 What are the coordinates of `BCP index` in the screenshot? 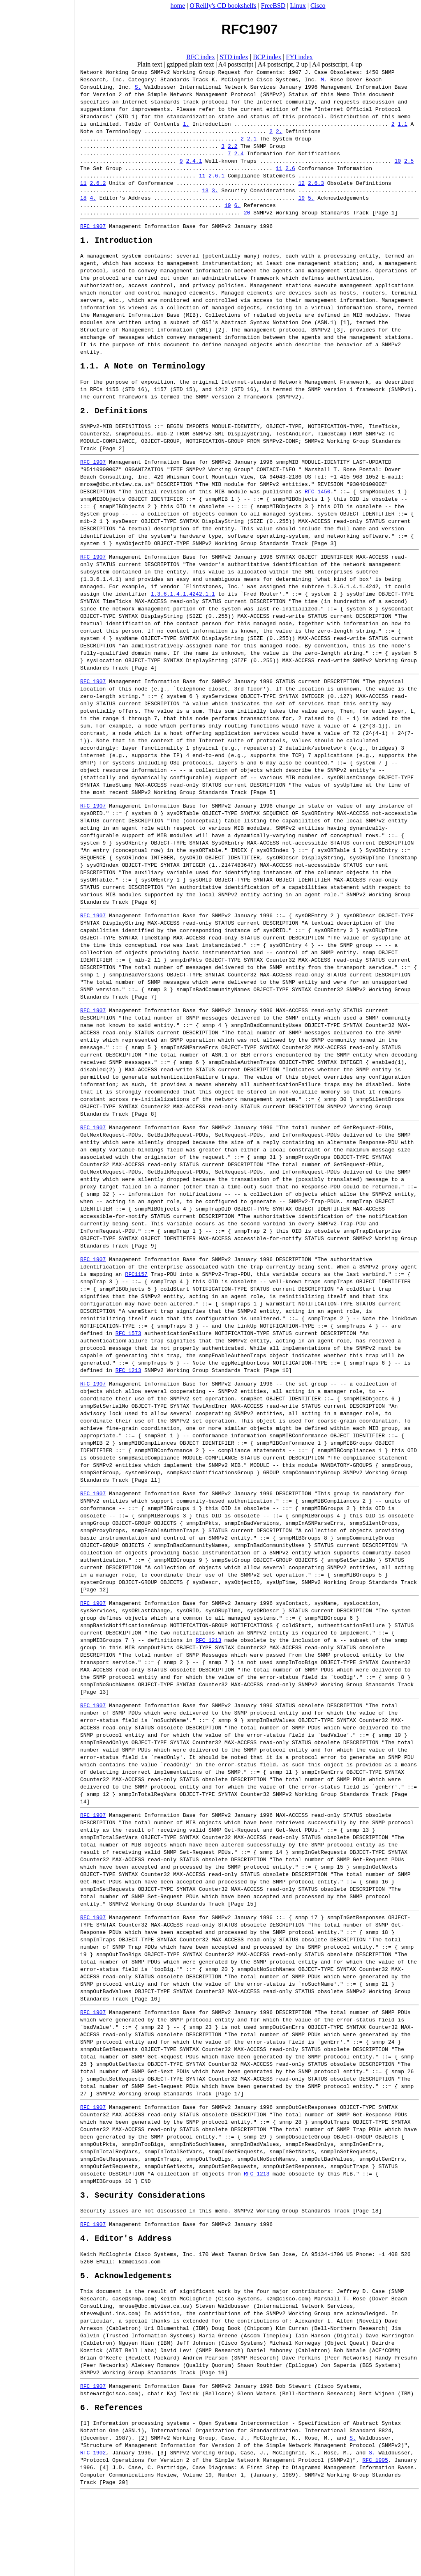 It's located at (267, 56).